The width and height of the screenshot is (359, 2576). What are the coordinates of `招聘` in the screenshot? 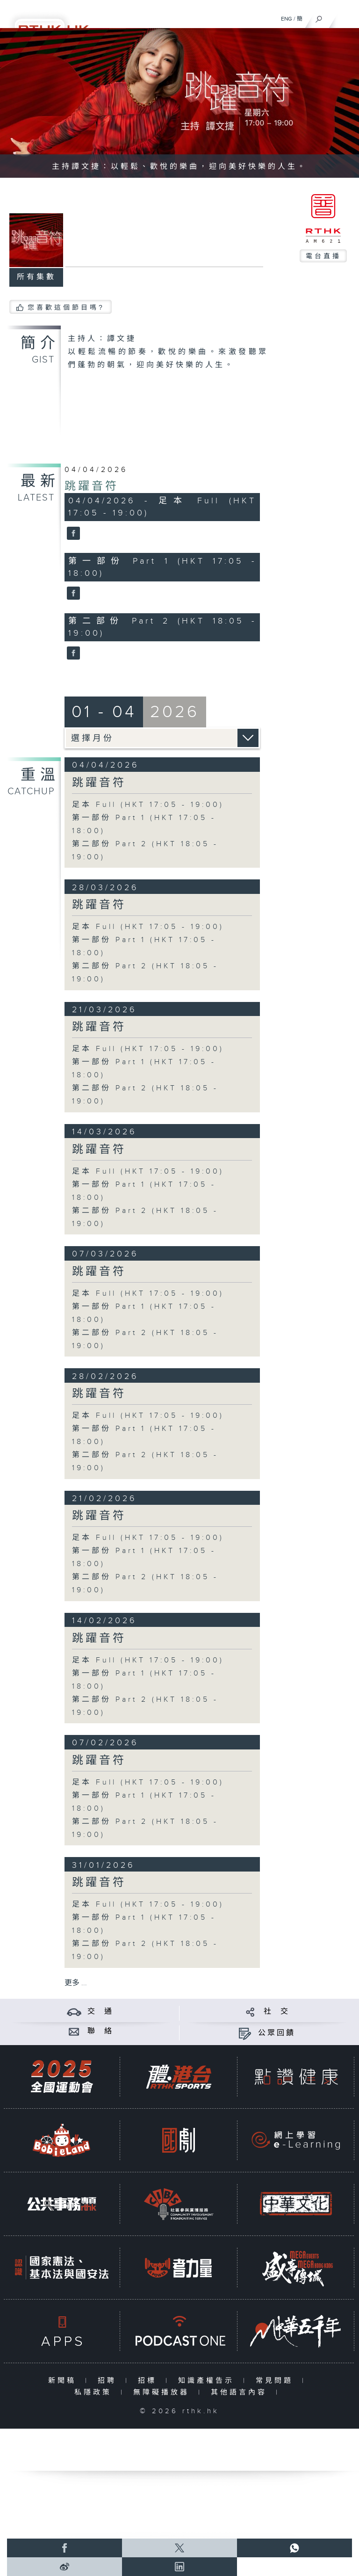 It's located at (109, 2381).